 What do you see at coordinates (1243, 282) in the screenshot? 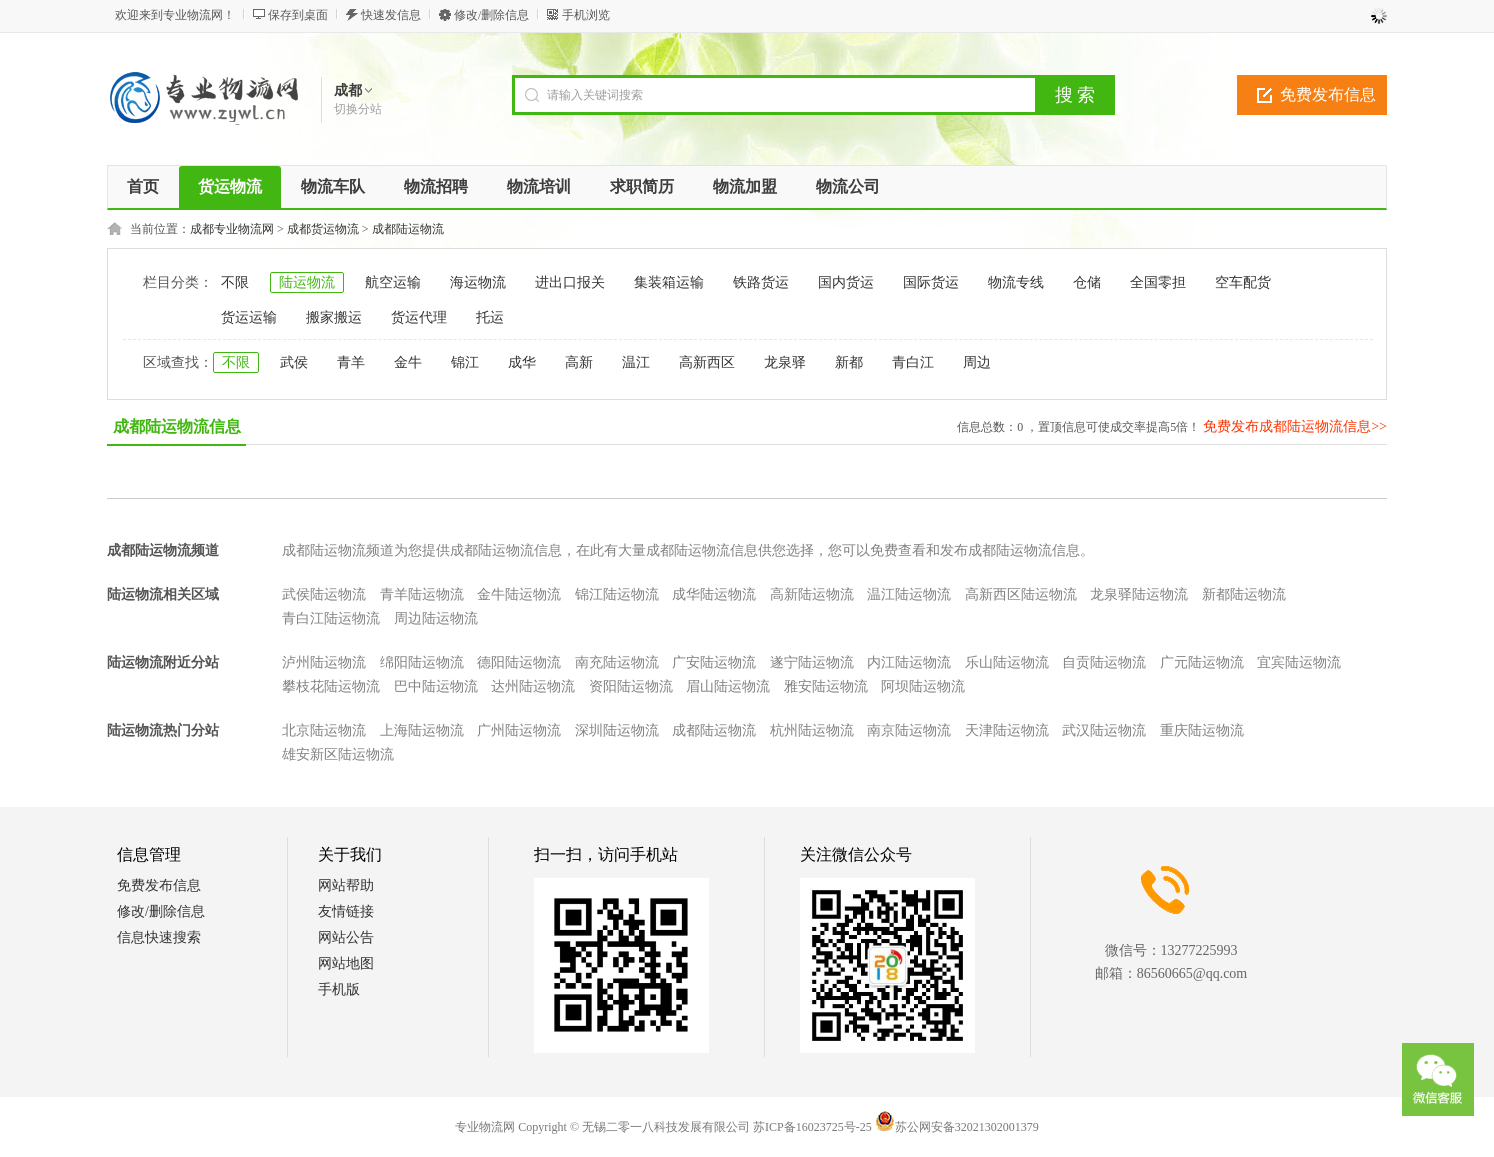
I see `空车配货` at bounding box center [1243, 282].